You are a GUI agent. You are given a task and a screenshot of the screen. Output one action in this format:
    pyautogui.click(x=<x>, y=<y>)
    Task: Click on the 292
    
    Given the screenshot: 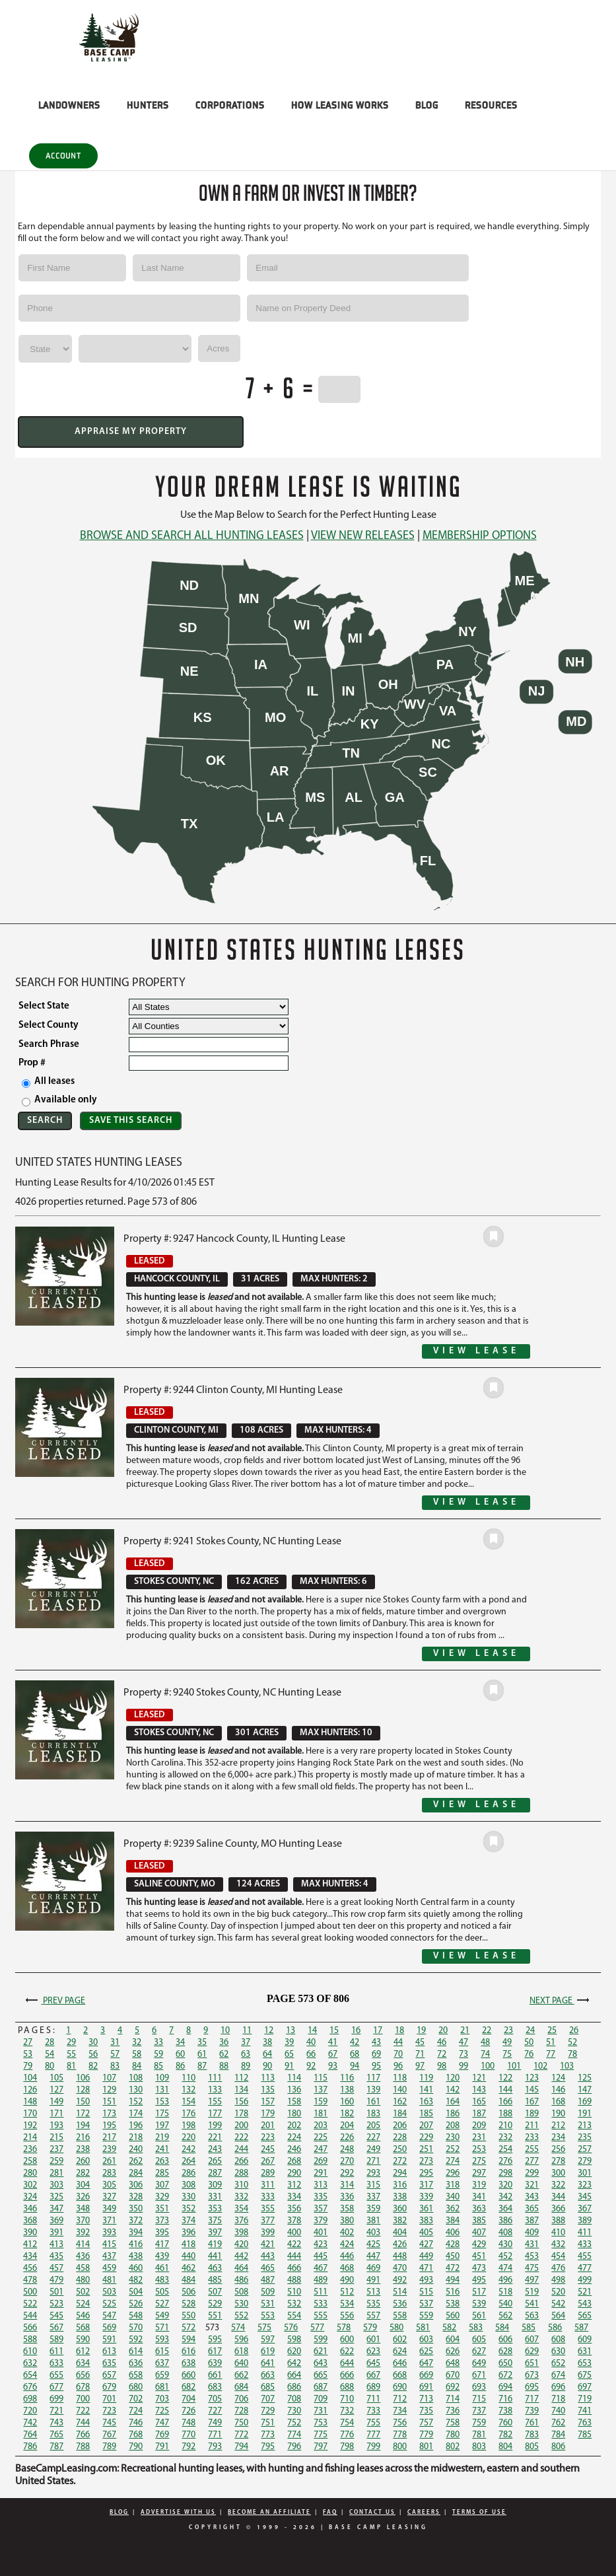 What is the action you would take?
    pyautogui.click(x=347, y=2173)
    